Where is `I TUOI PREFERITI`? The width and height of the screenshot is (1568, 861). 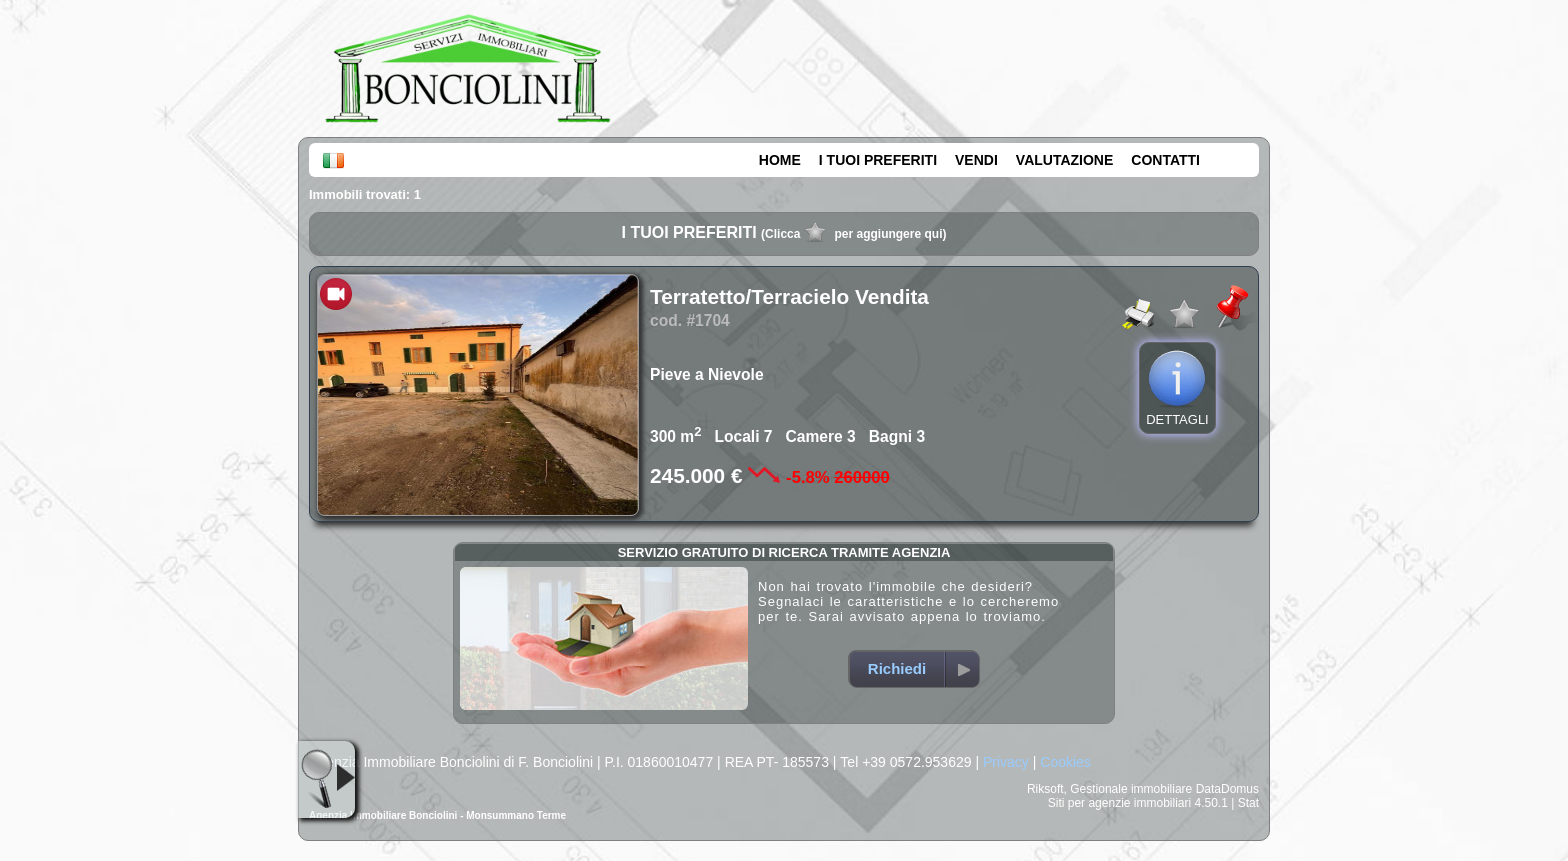 I TUOI PREFERITI is located at coordinates (878, 160).